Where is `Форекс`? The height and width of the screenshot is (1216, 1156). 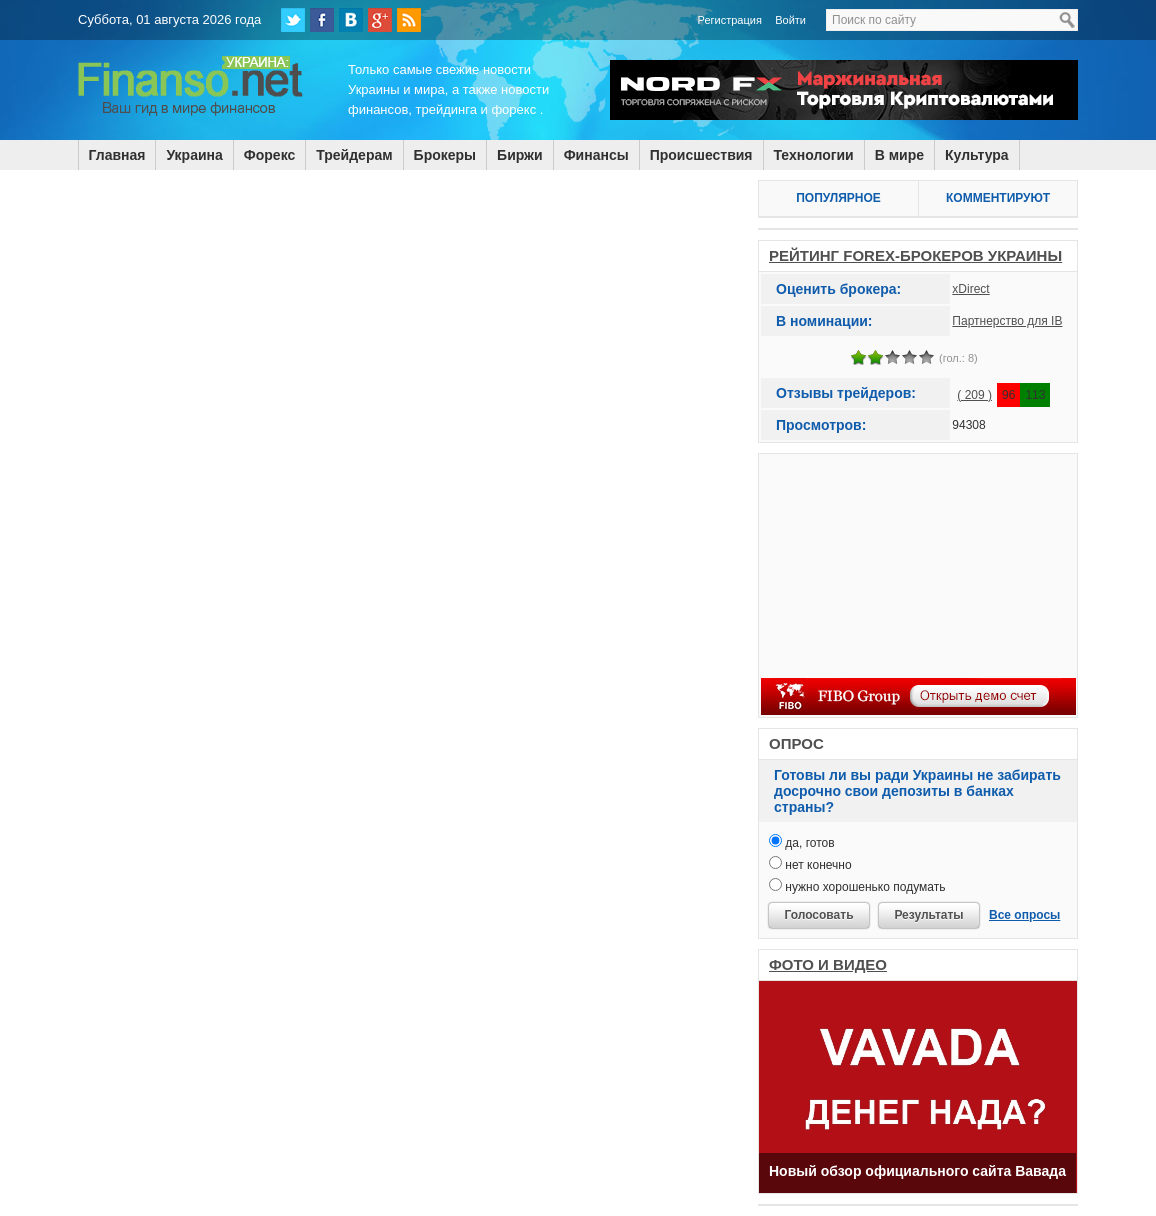
Форекс is located at coordinates (269, 155).